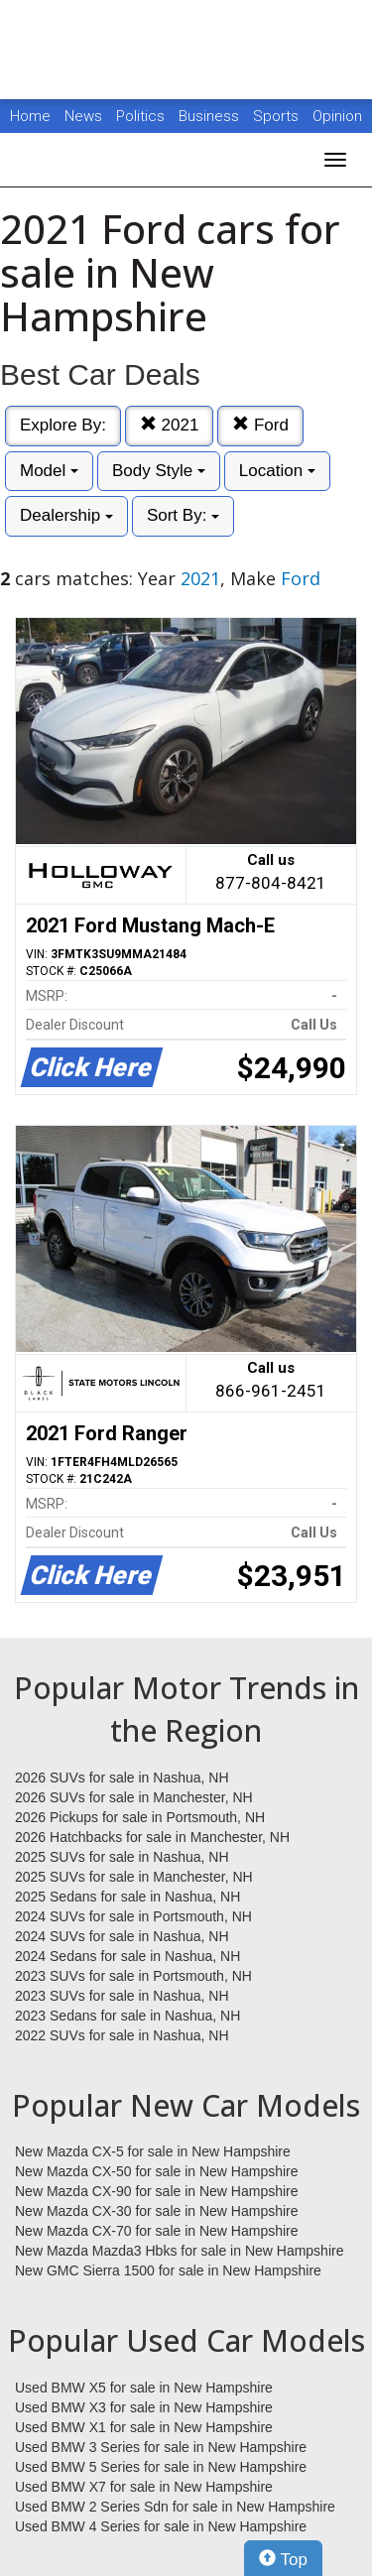 This screenshot has width=372, height=2576. I want to click on 2026 Pickups for sale in Portsmouth, NH, so click(140, 1817).